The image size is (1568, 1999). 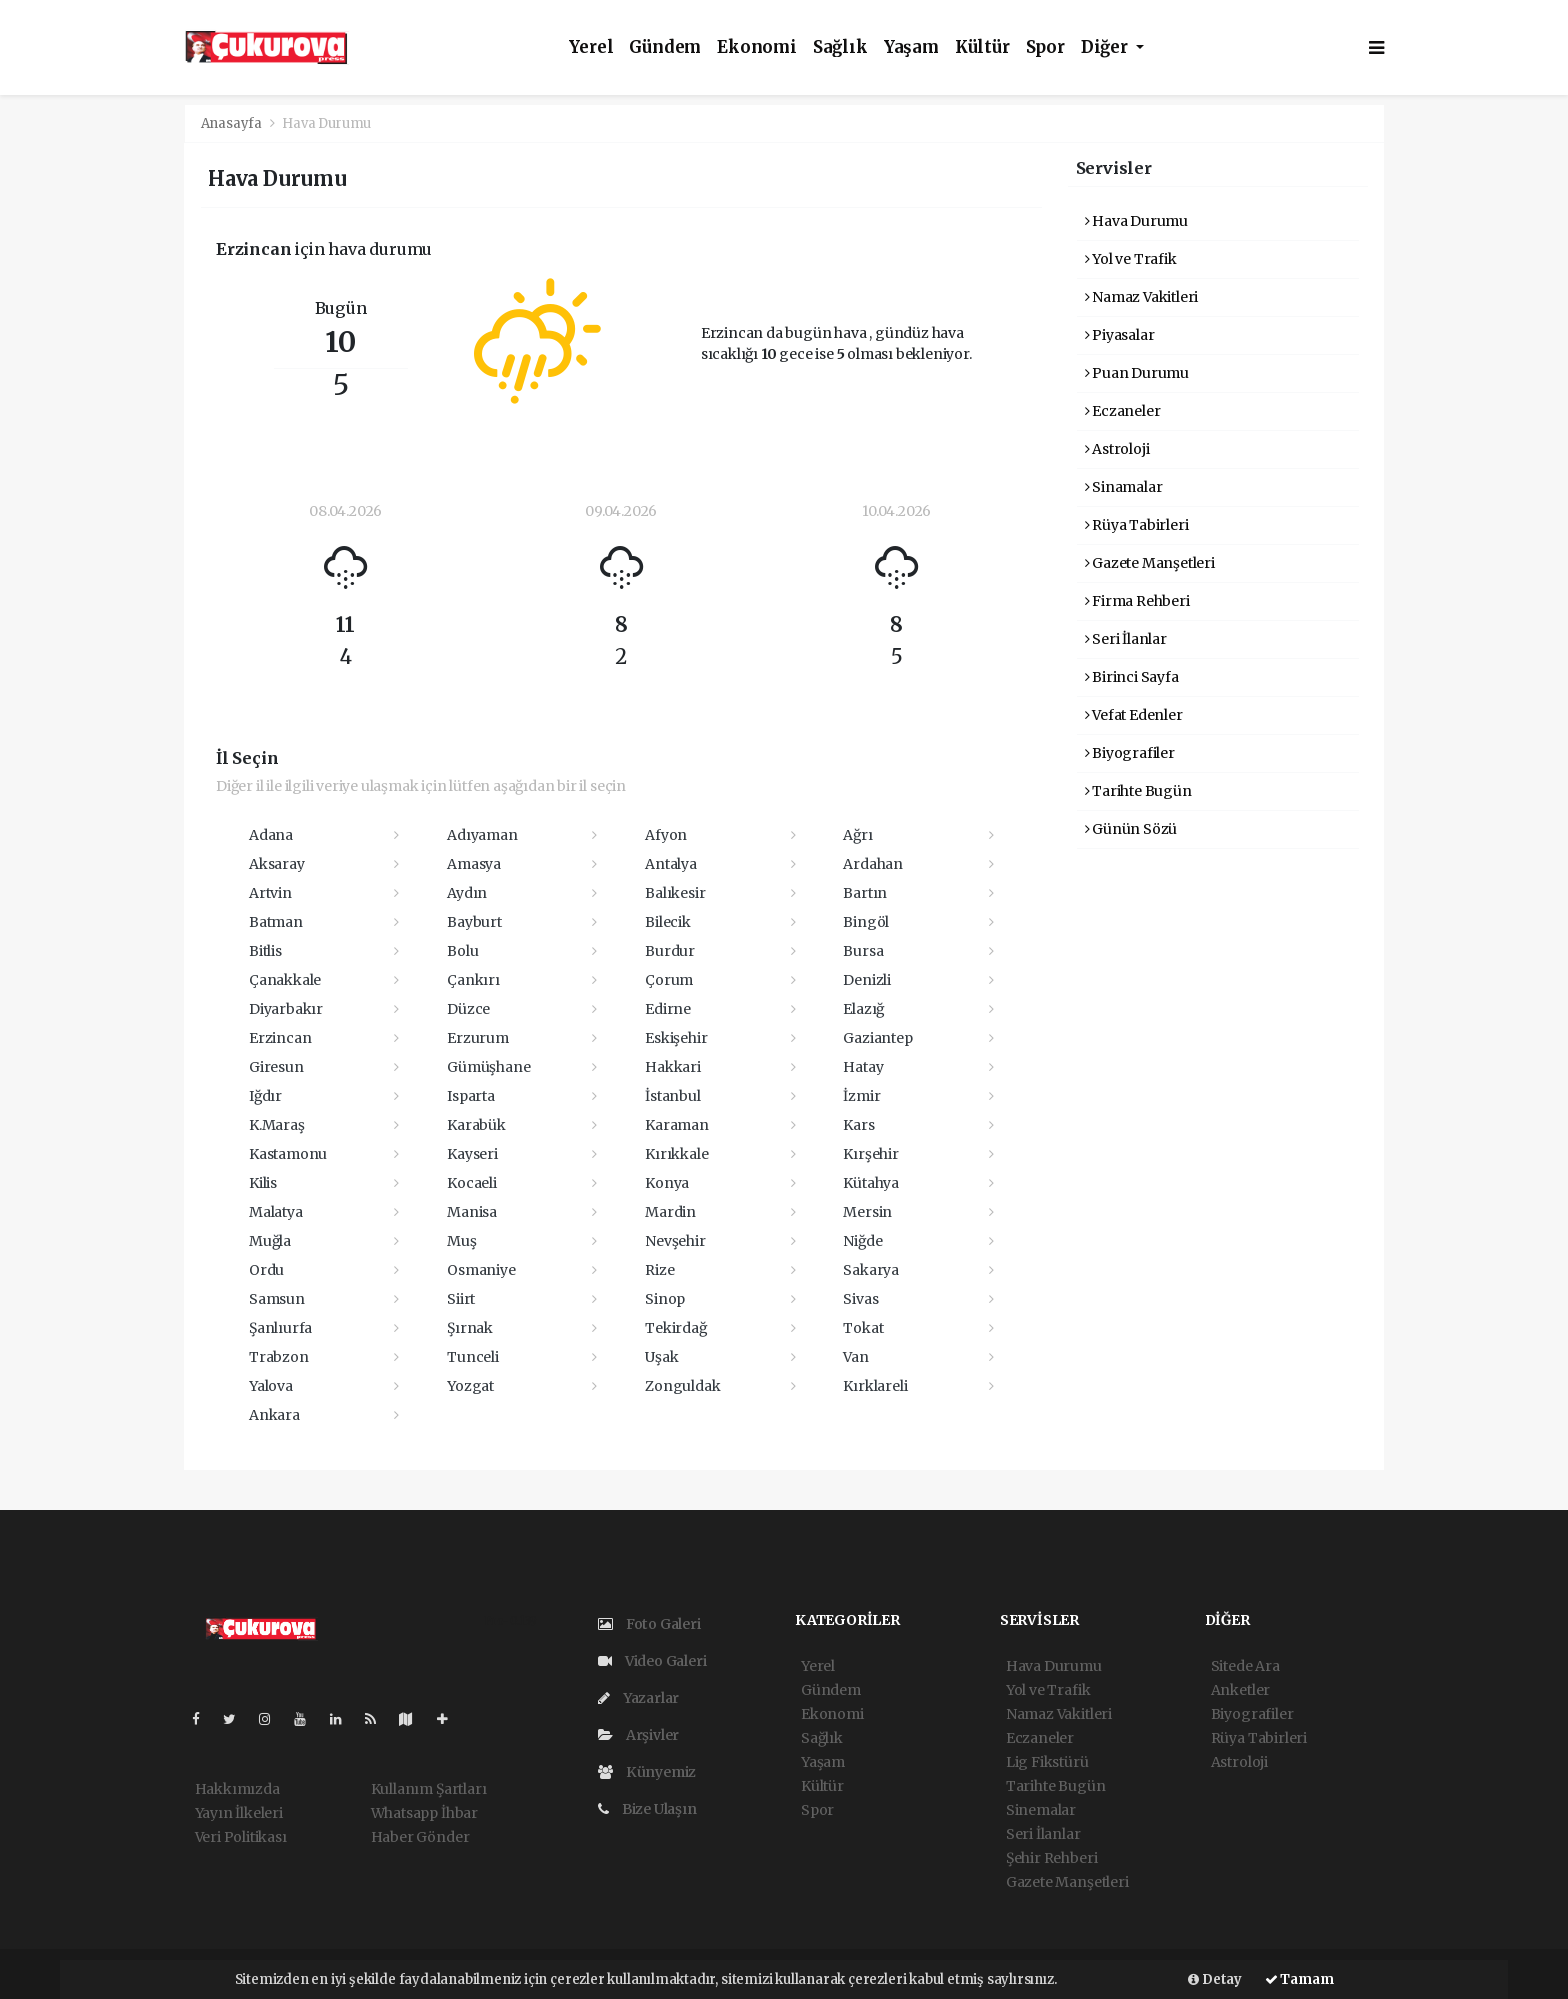 What do you see at coordinates (840, 47) in the screenshot?
I see `Sağlık` at bounding box center [840, 47].